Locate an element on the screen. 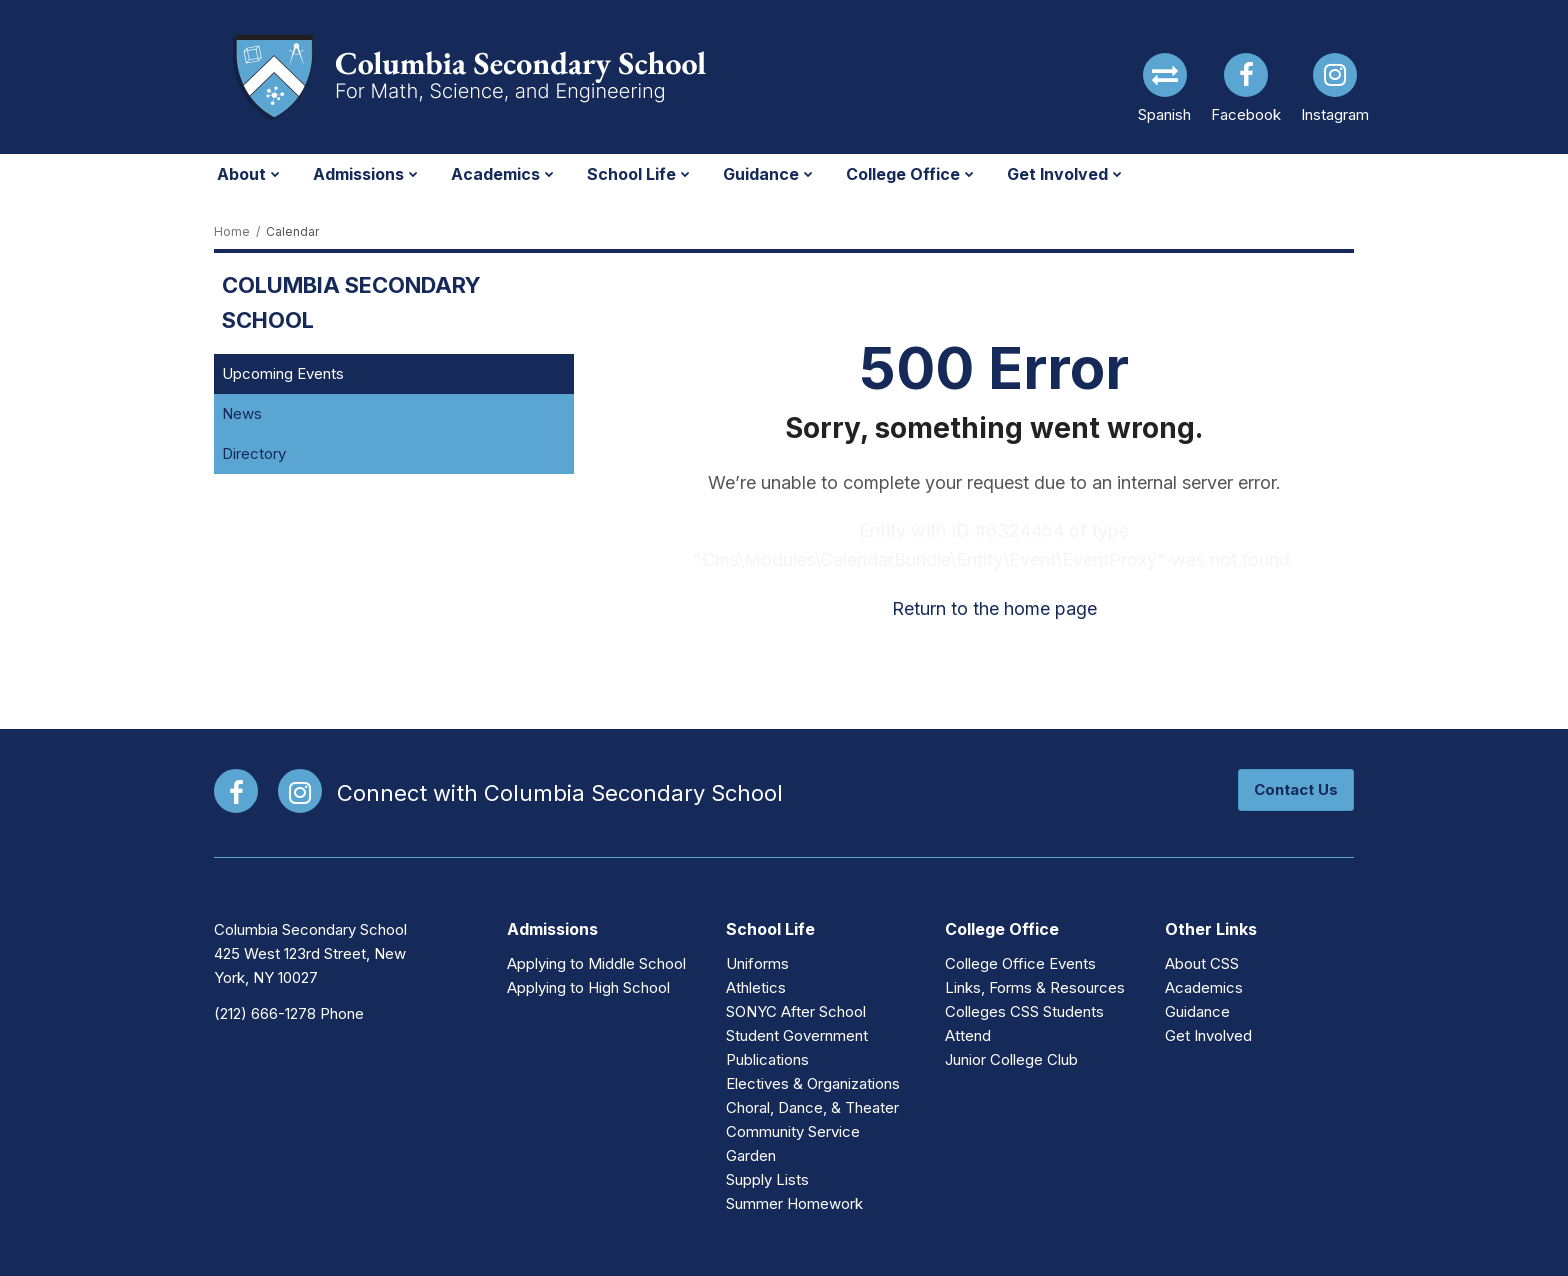 Image resolution: width=1568 pixels, height=1276 pixels. About CSS is located at coordinates (1202, 963).